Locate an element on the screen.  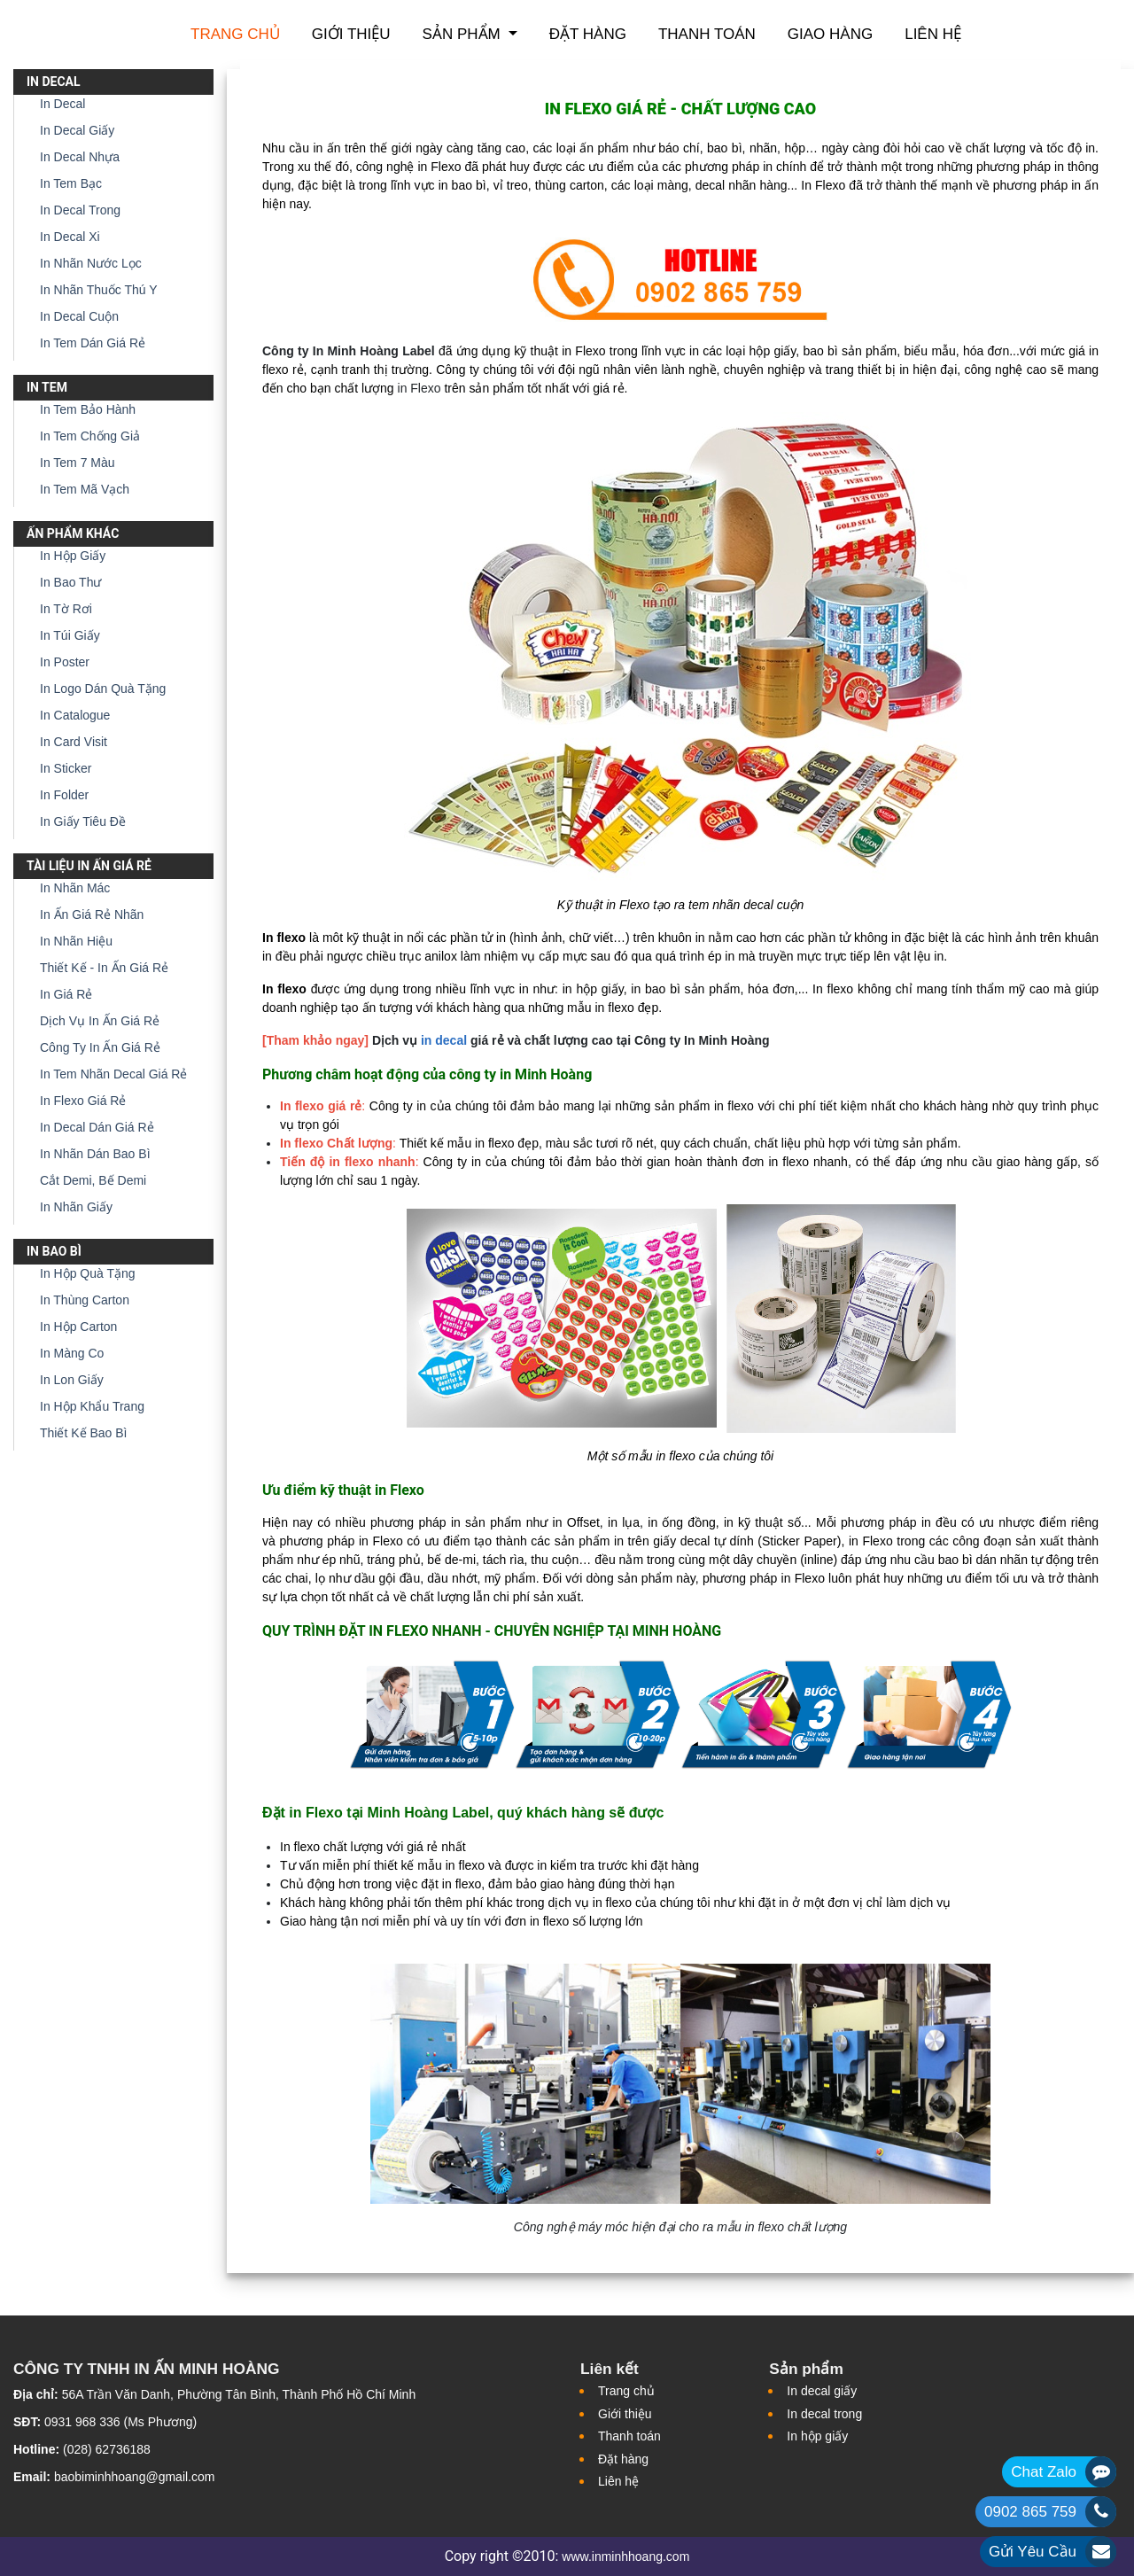
Đặt hàng is located at coordinates (587, 34).